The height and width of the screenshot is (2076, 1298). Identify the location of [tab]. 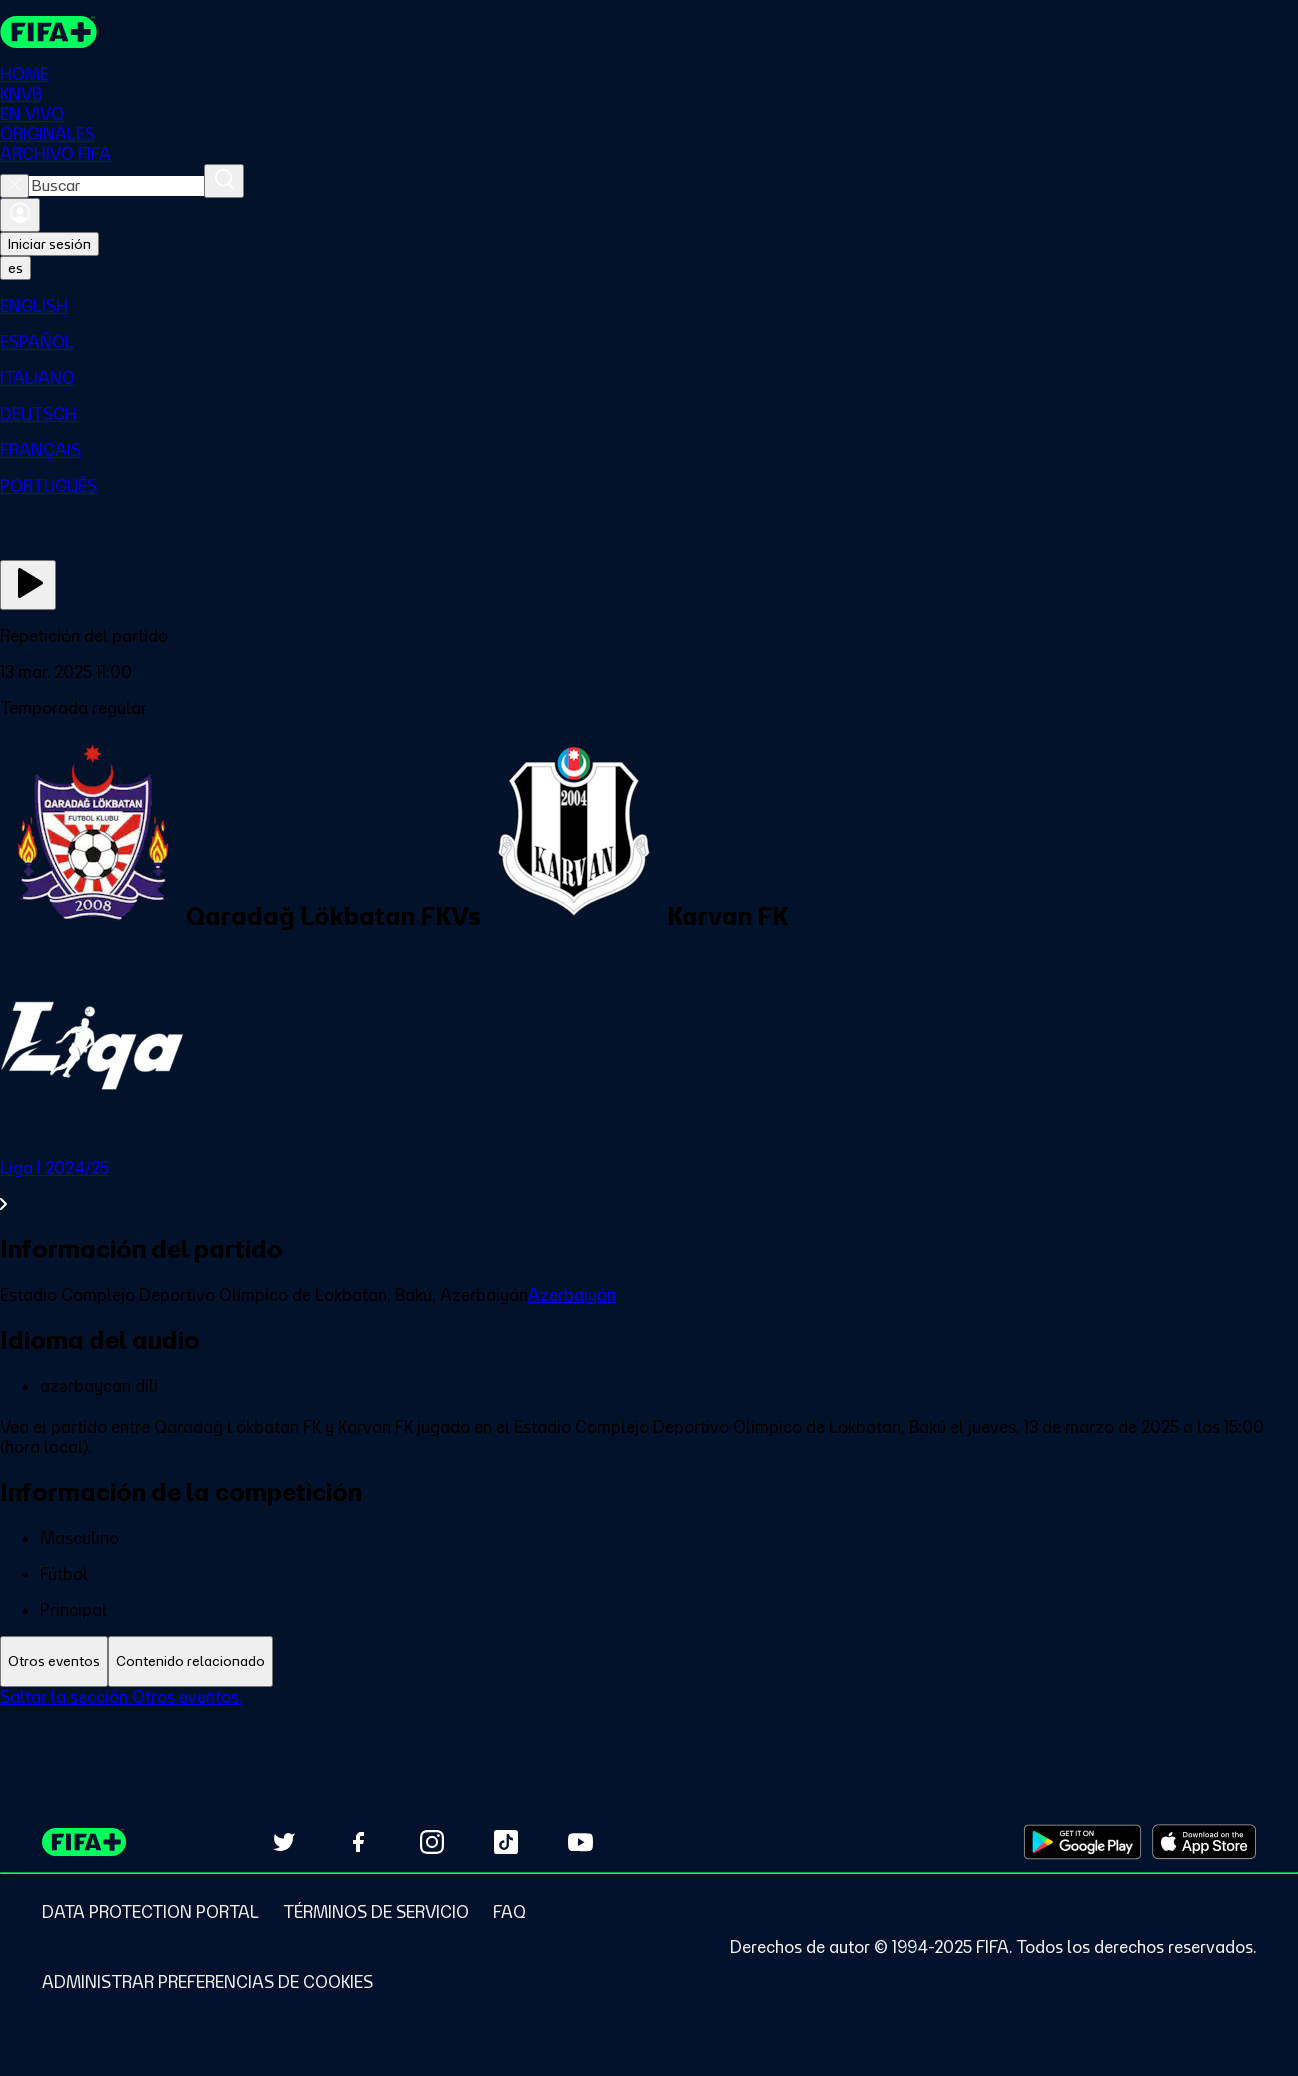
(54, 1661).